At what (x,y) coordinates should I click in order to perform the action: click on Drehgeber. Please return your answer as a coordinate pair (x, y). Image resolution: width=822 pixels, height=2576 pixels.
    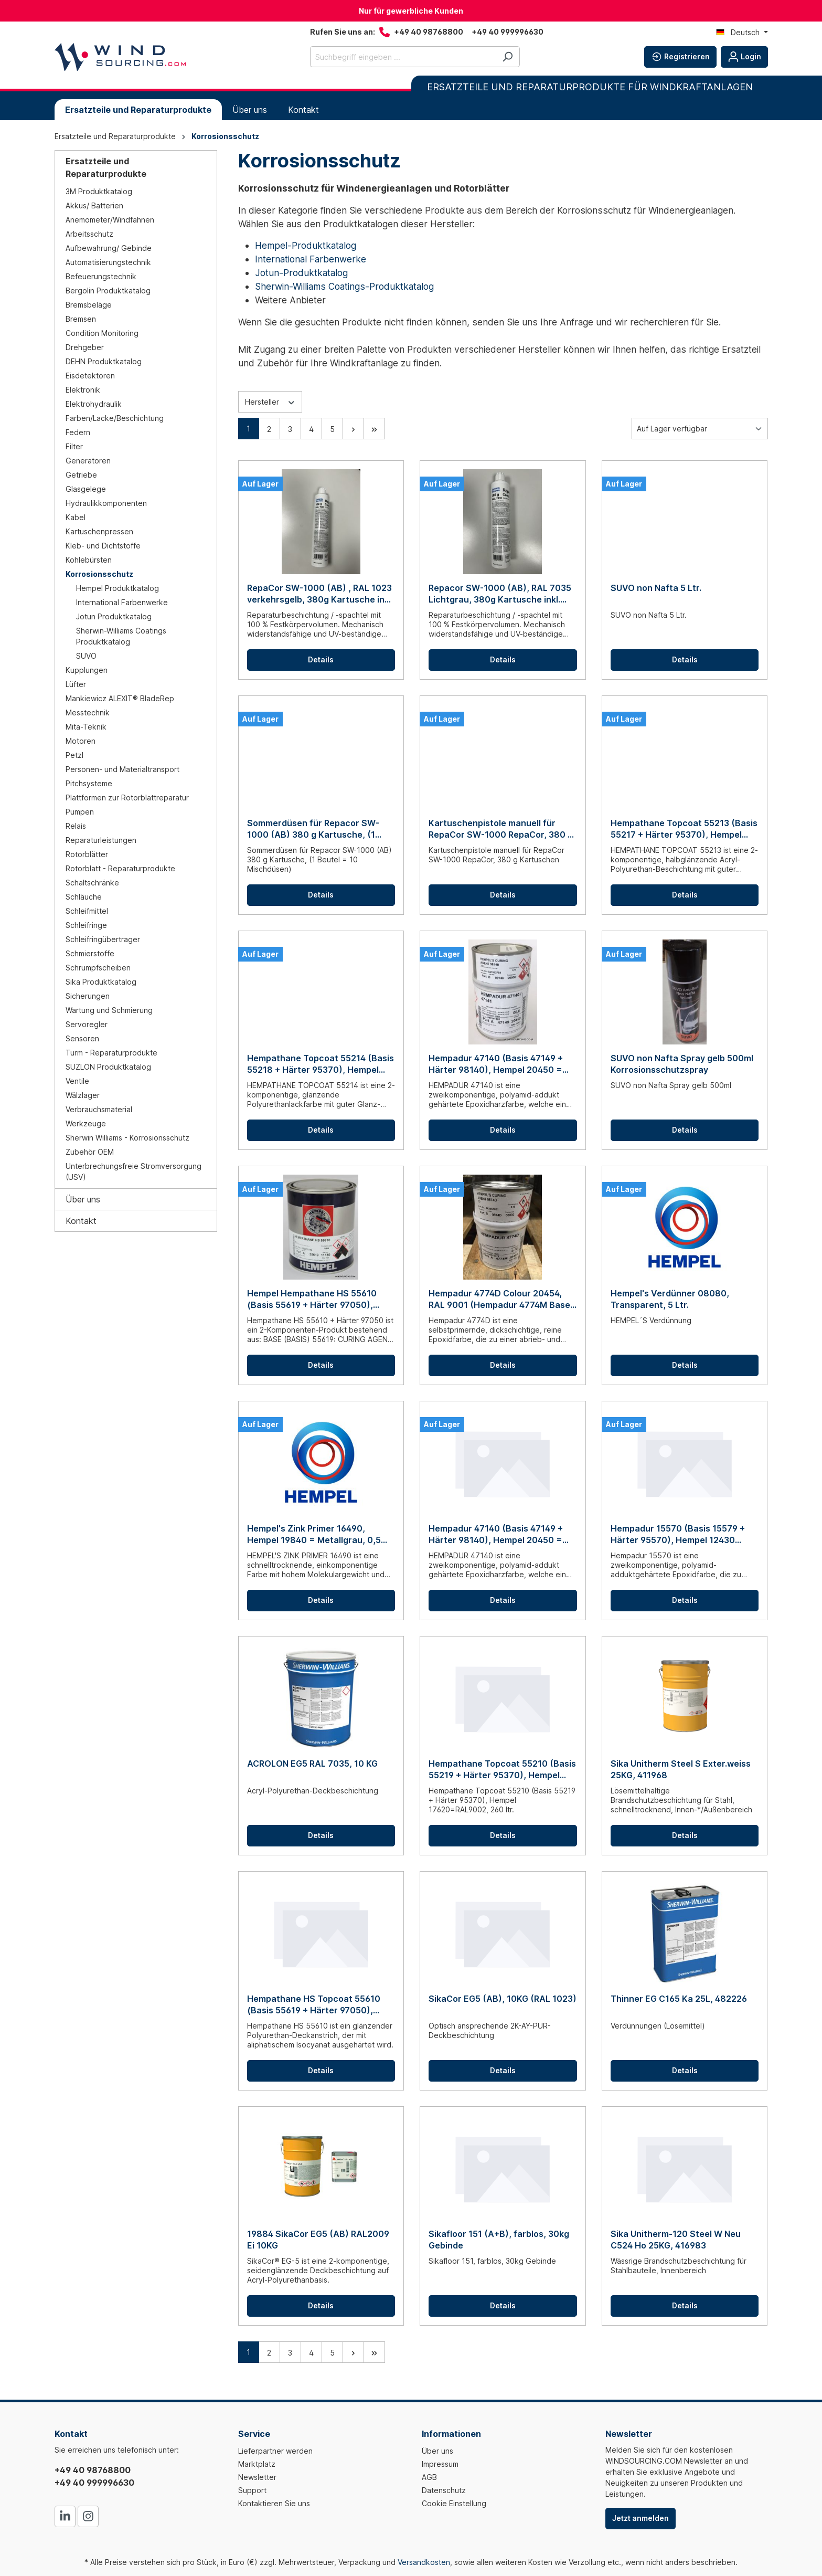
    Looking at the image, I should click on (85, 347).